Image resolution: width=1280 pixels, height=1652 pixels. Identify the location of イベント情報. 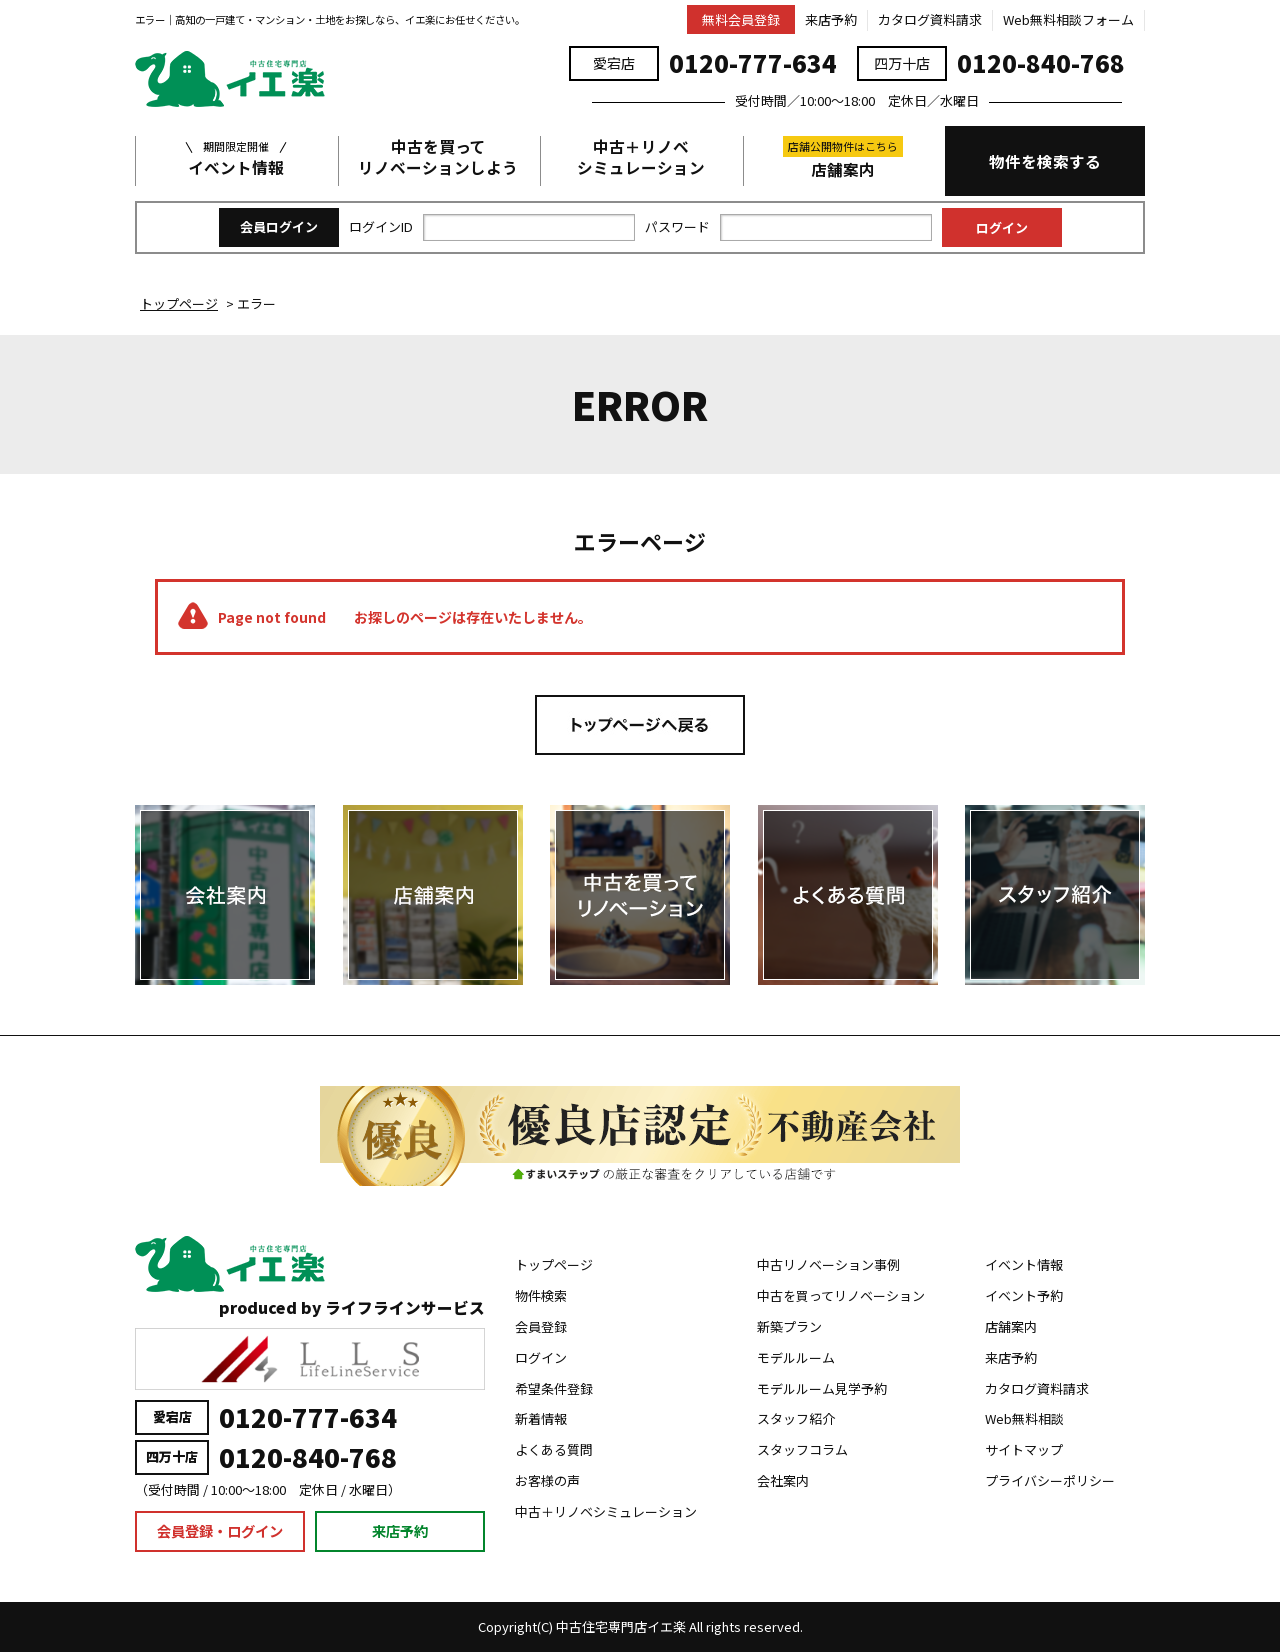
(236, 157).